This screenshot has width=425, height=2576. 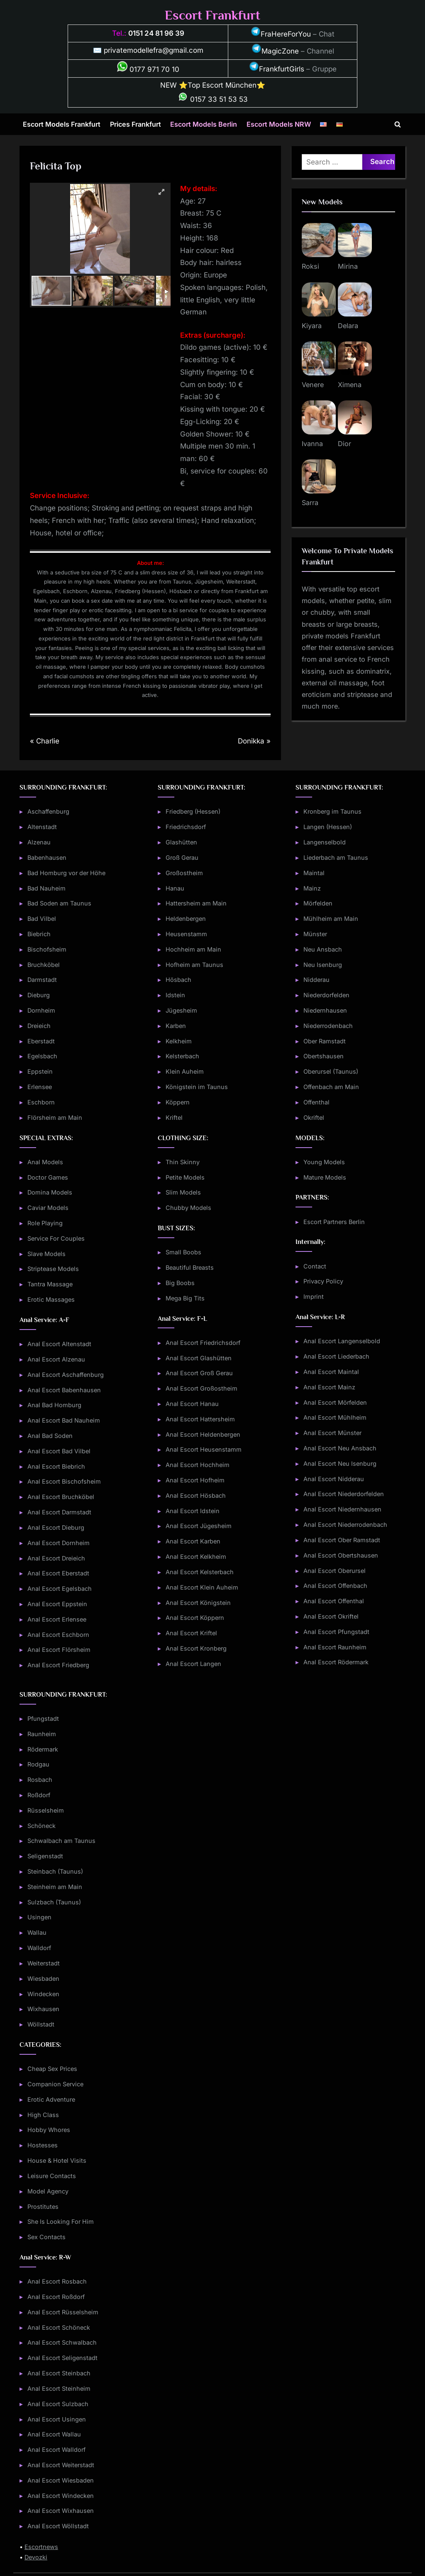 I want to click on Anal Escort Roßdorf, so click(x=56, y=2296).